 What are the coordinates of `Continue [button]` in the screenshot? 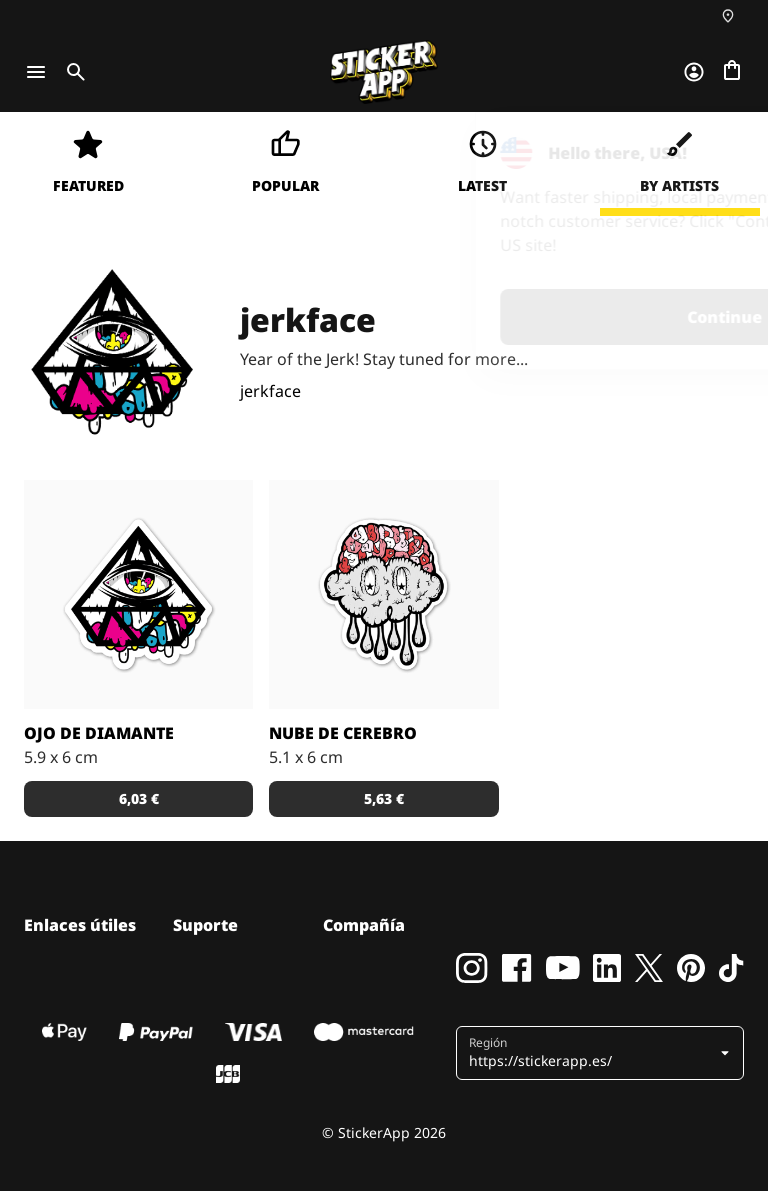 It's located at (499, 317).